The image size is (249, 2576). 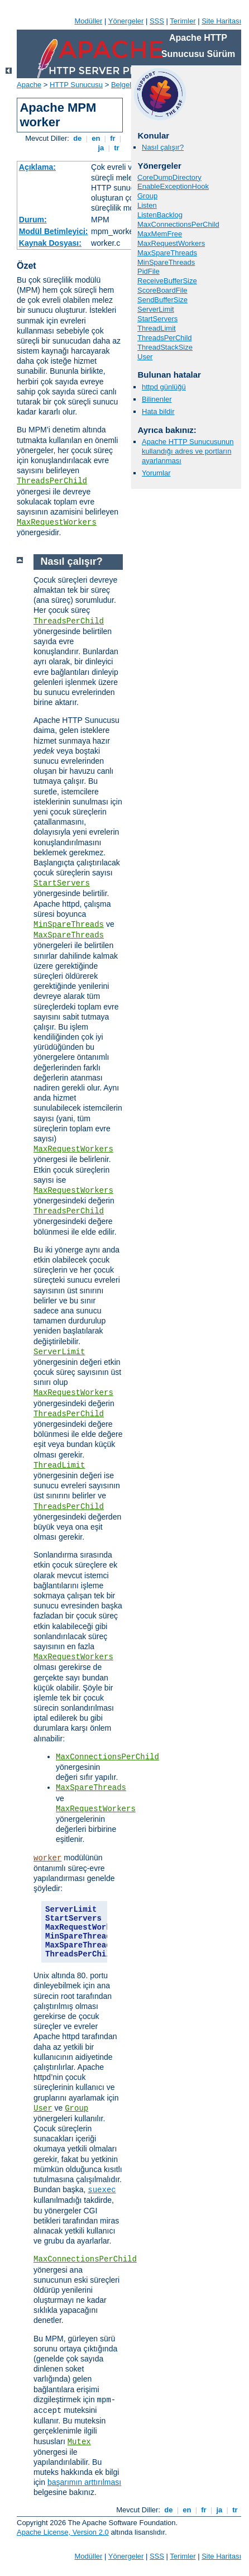 What do you see at coordinates (101, 148) in the screenshot?
I see `ja` at bounding box center [101, 148].